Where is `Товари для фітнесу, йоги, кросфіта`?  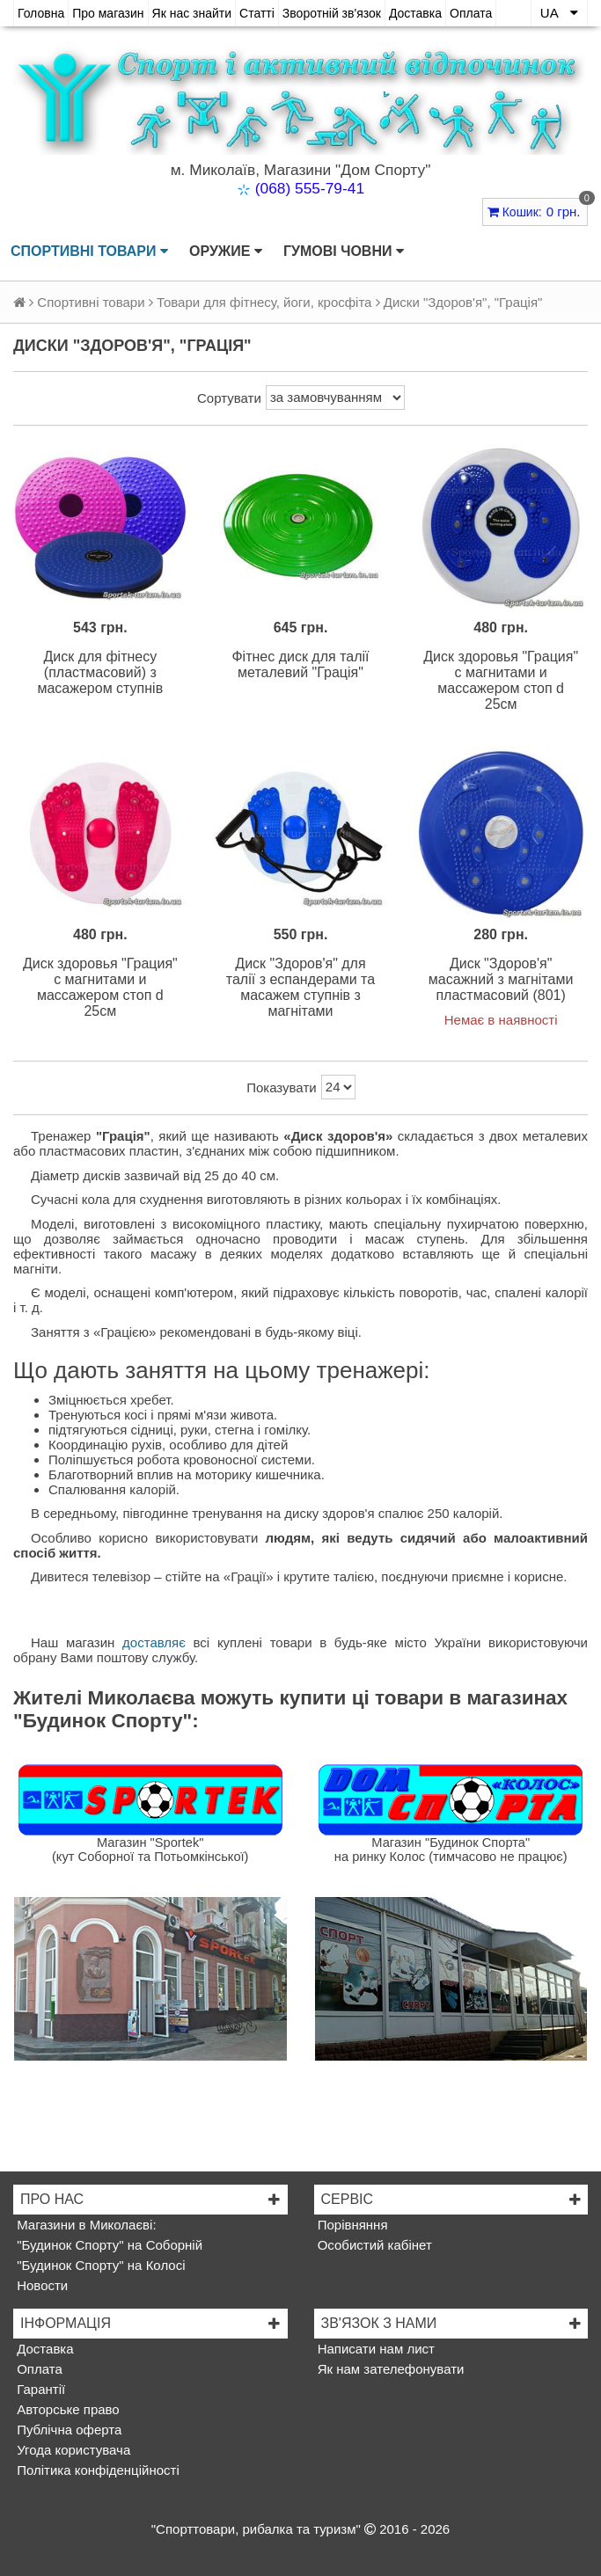 Товари для фітнесу, йоги, кросфіта is located at coordinates (264, 302).